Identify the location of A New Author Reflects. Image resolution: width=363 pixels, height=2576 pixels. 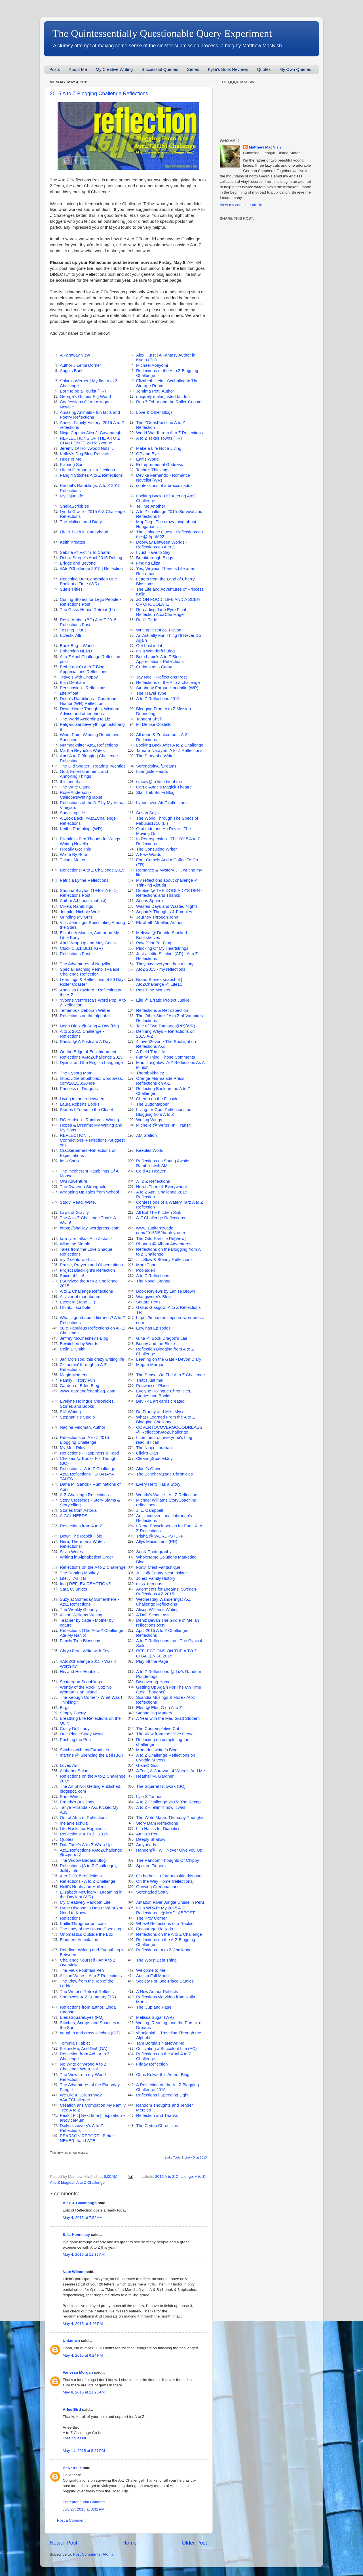
(157, 1991).